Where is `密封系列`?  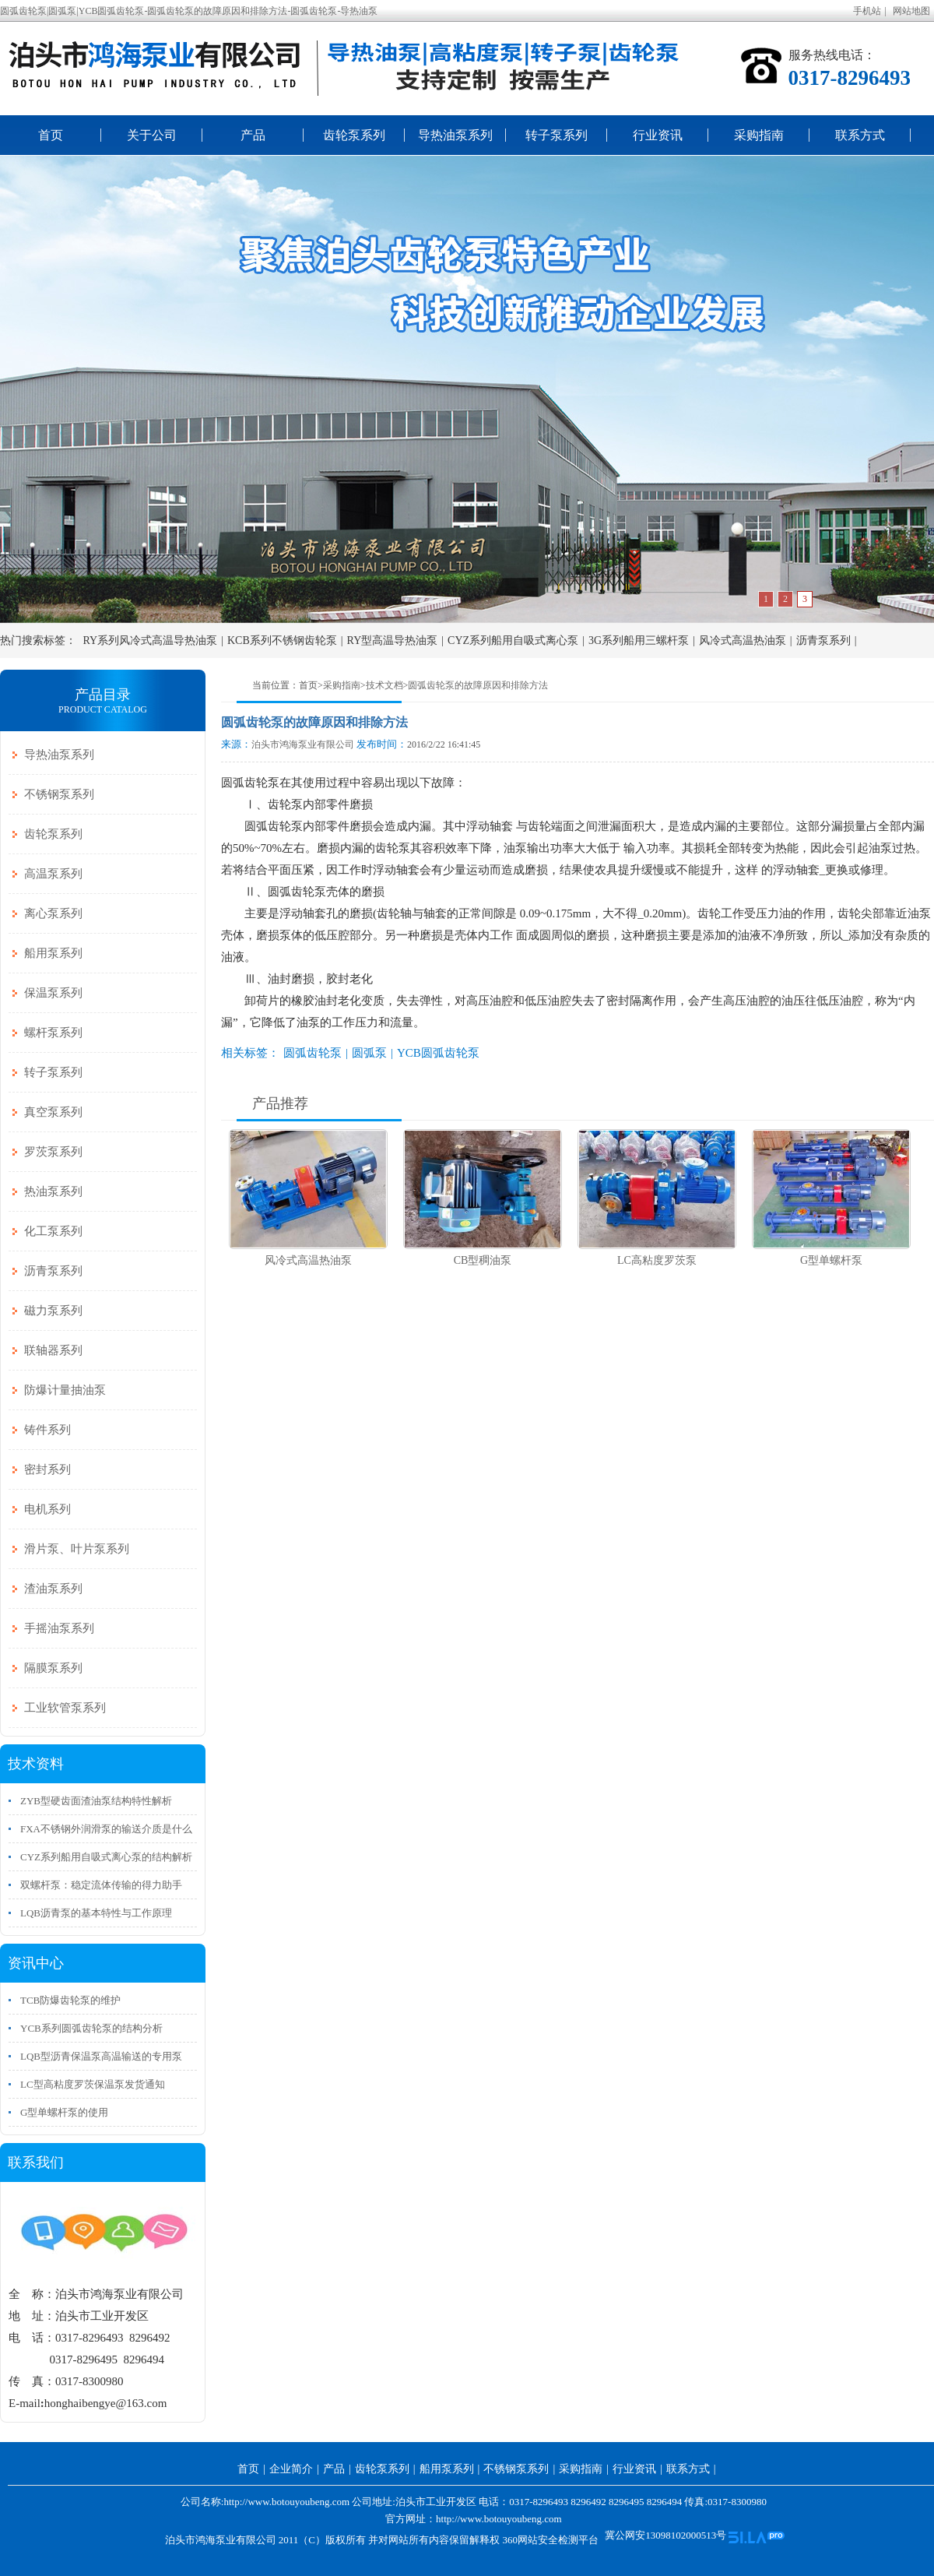 密封系列 is located at coordinates (47, 1469).